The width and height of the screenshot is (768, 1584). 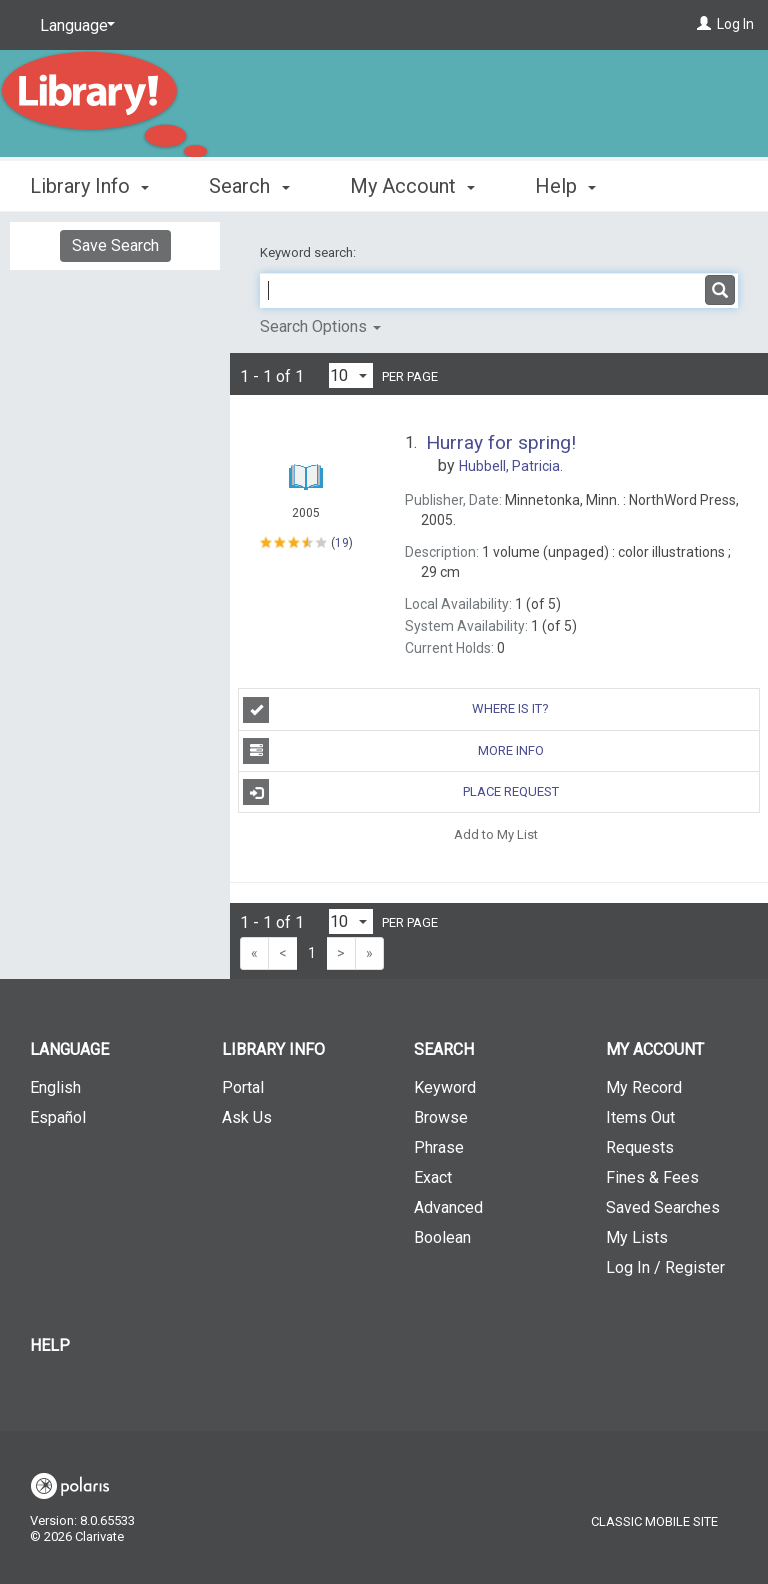 I want to click on More Info, so click(x=393, y=751).